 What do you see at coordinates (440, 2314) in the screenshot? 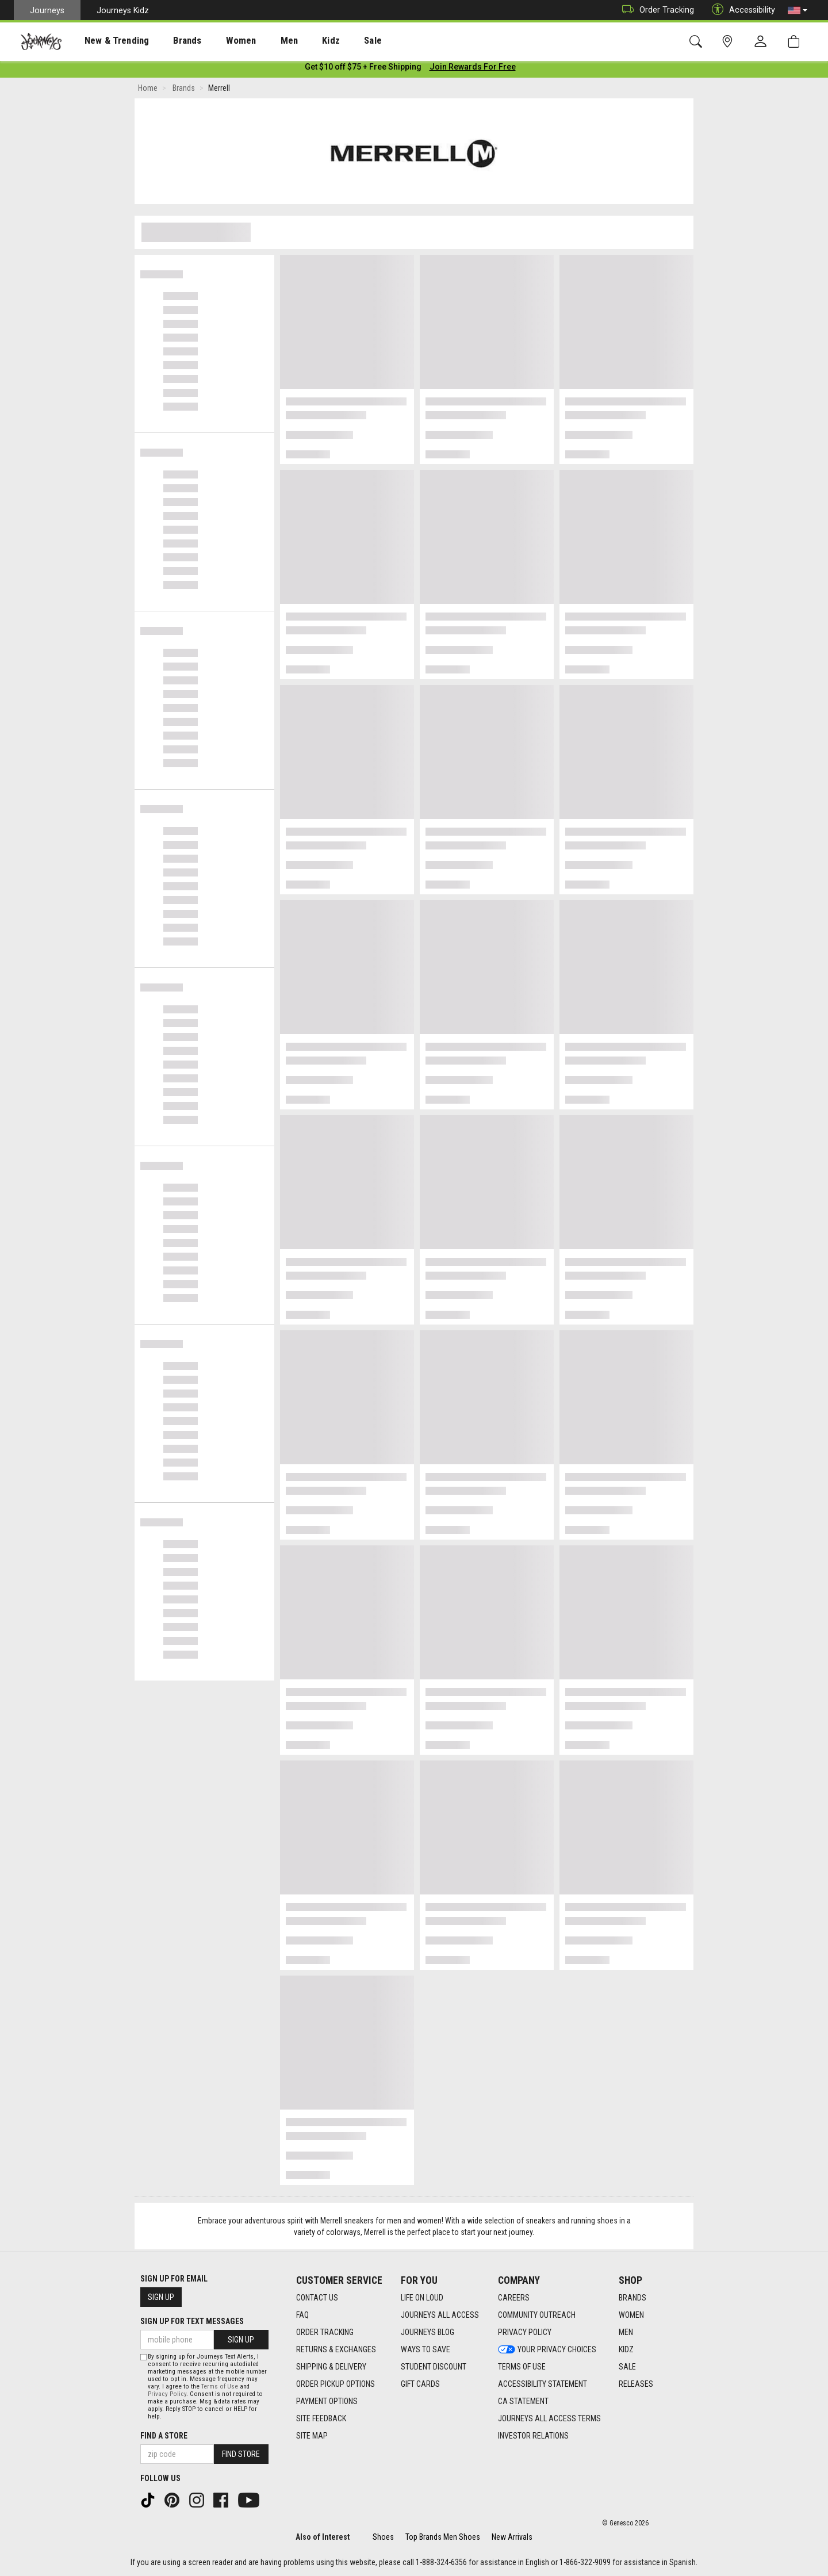
I see `Journeys All Access [Journeys All Access footer link]` at bounding box center [440, 2314].